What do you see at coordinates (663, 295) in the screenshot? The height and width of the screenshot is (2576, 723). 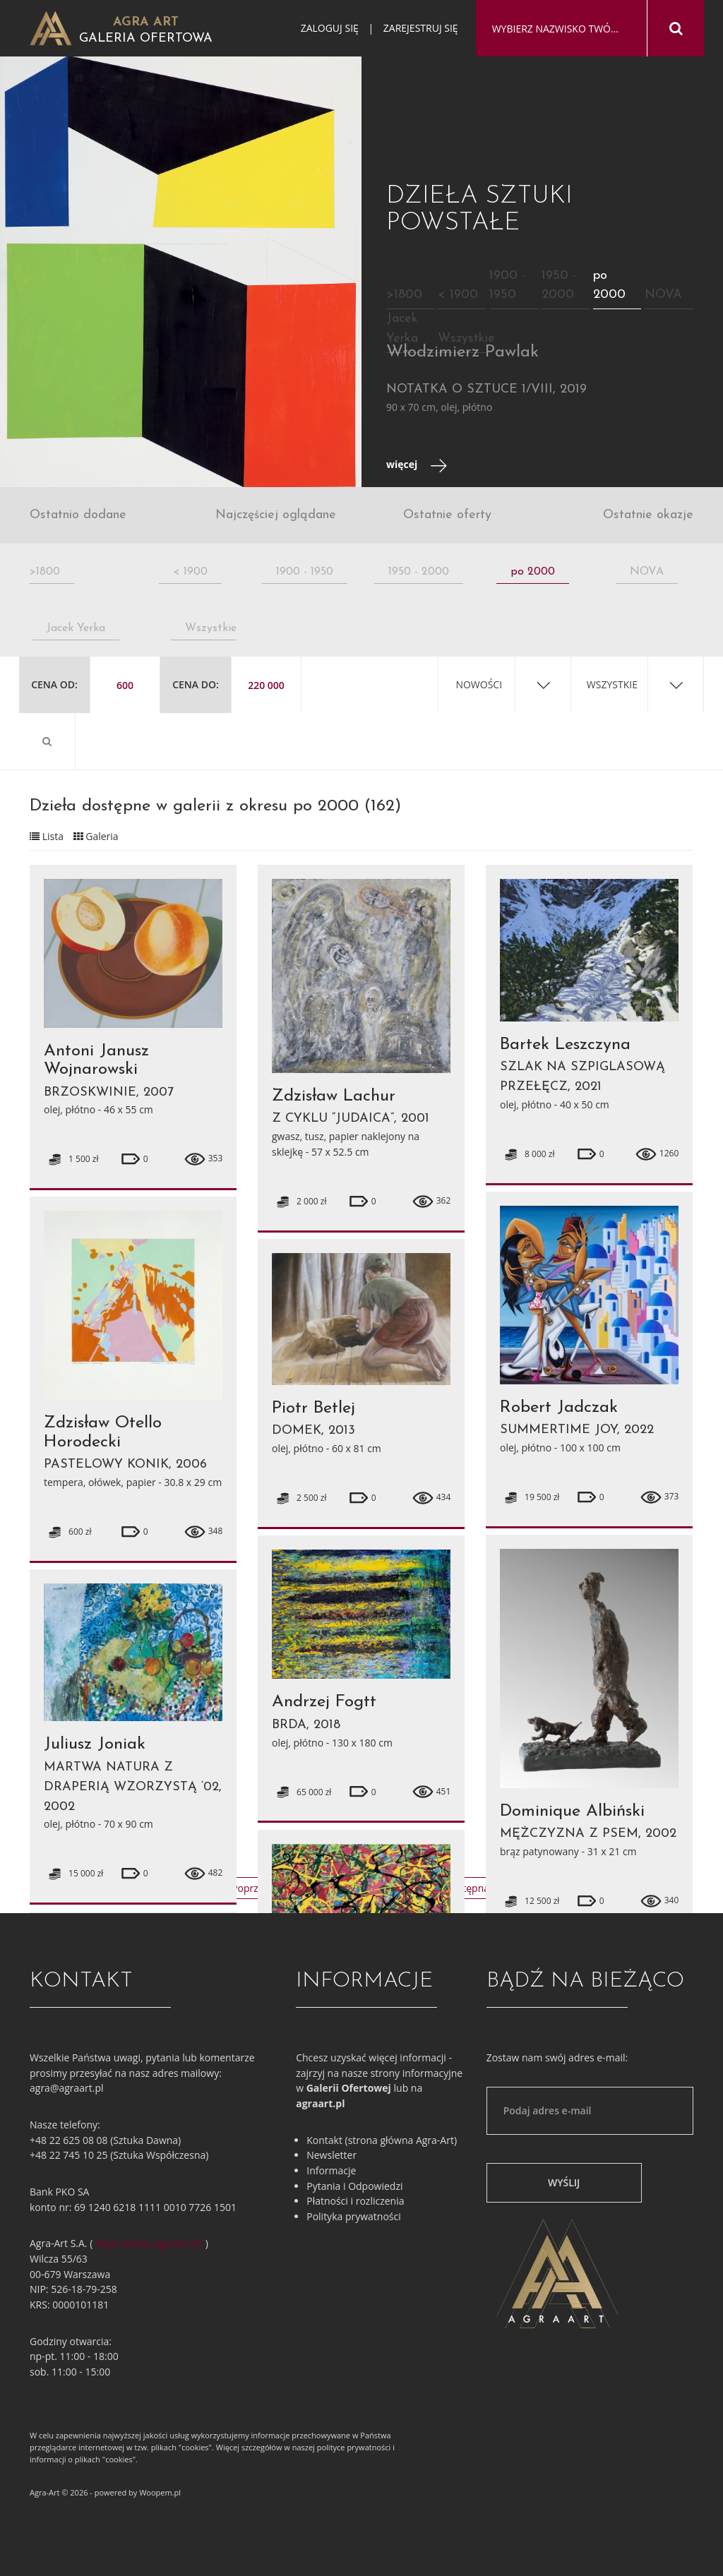 I see `NOVA` at bounding box center [663, 295].